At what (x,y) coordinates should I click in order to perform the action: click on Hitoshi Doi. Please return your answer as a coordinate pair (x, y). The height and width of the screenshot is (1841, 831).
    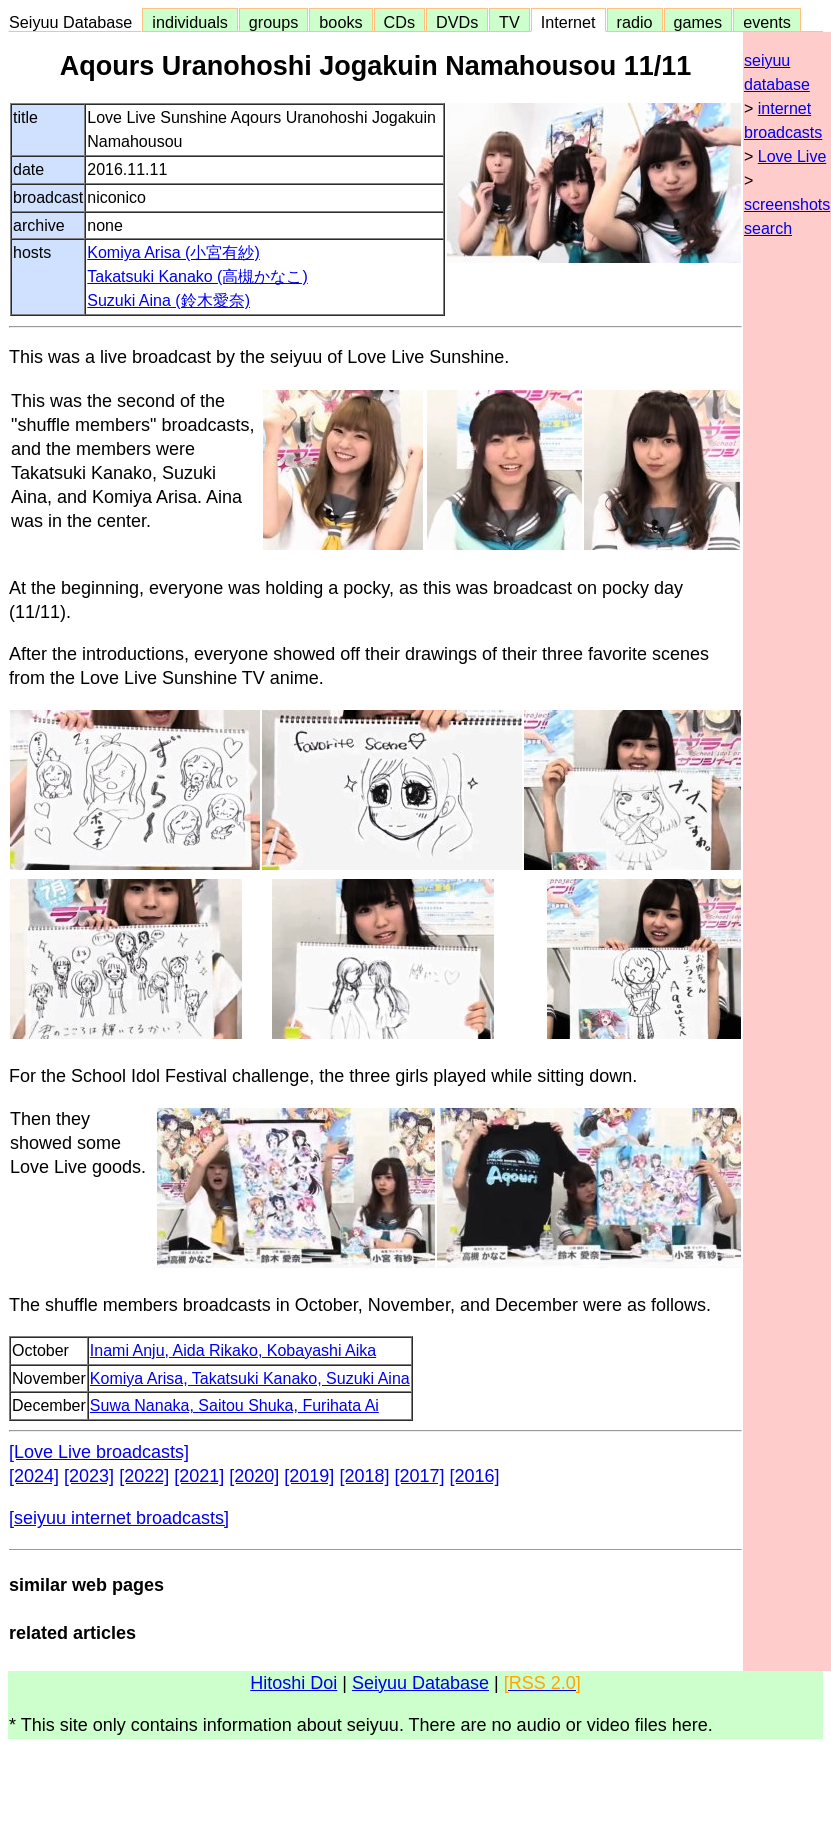
    Looking at the image, I should click on (293, 1683).